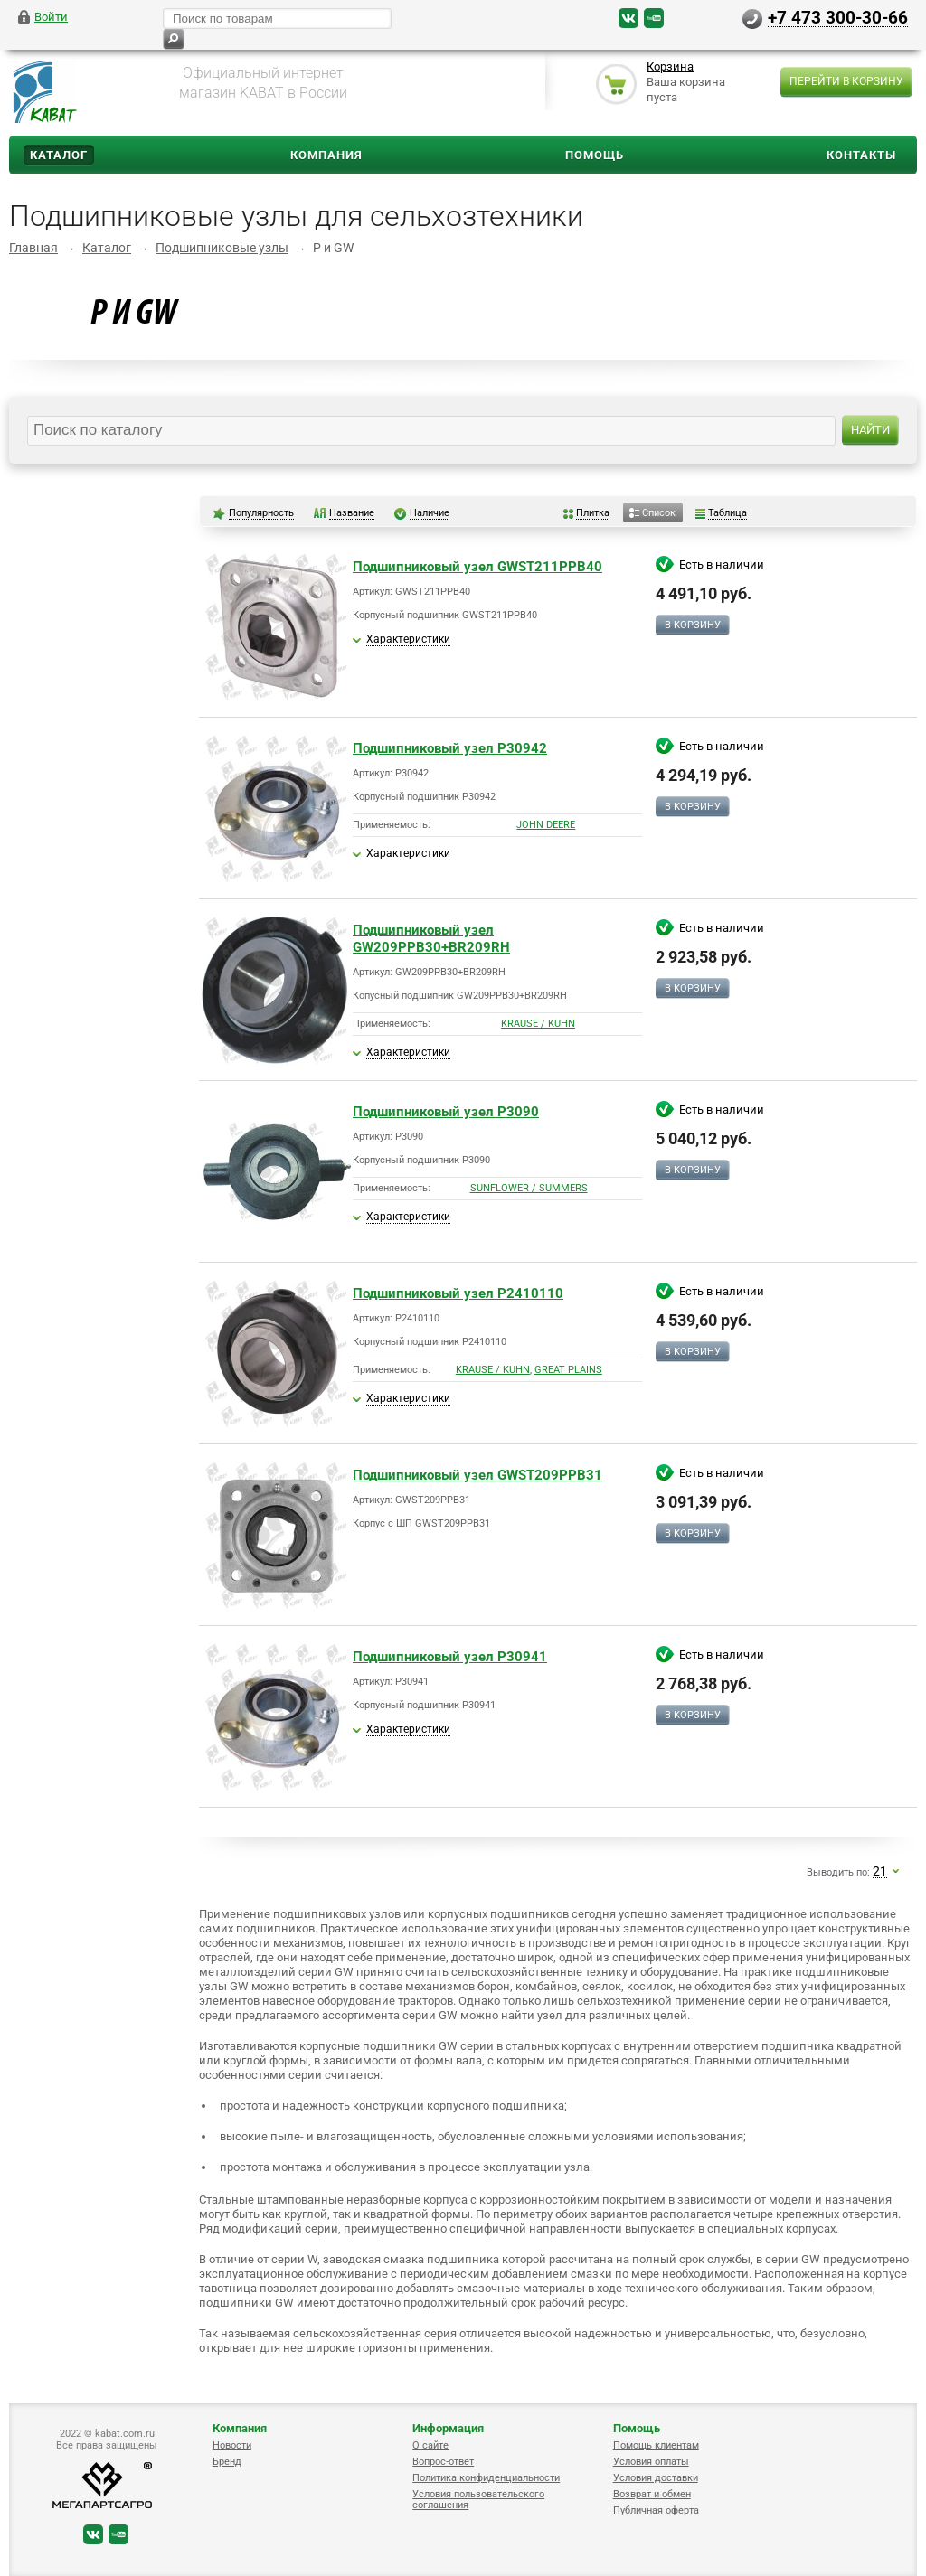 The height and width of the screenshot is (2576, 926). What do you see at coordinates (448, 2428) in the screenshot?
I see `Информация` at bounding box center [448, 2428].